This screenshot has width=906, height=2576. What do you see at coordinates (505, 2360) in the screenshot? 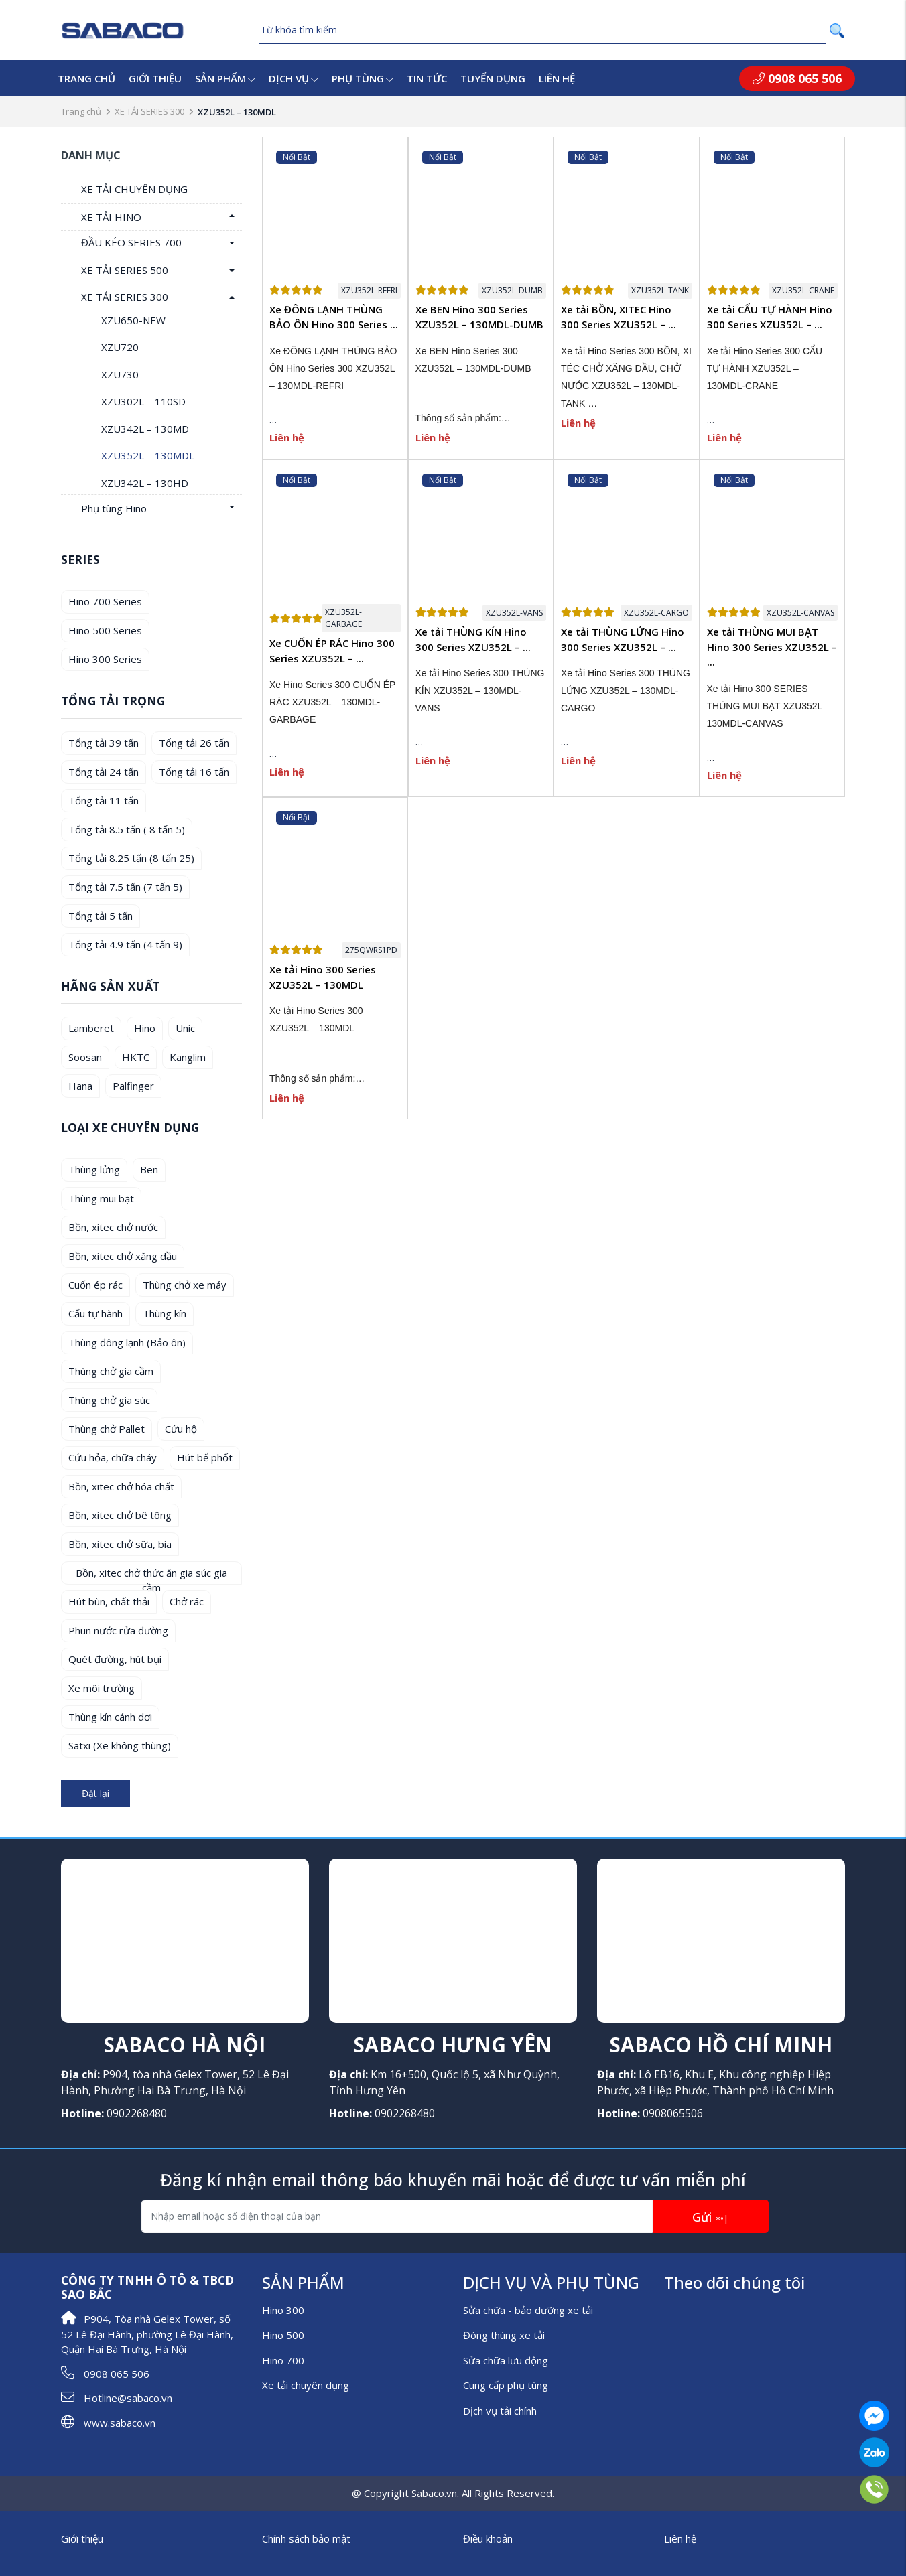
I see `Sửa chữa lưu động` at bounding box center [505, 2360].